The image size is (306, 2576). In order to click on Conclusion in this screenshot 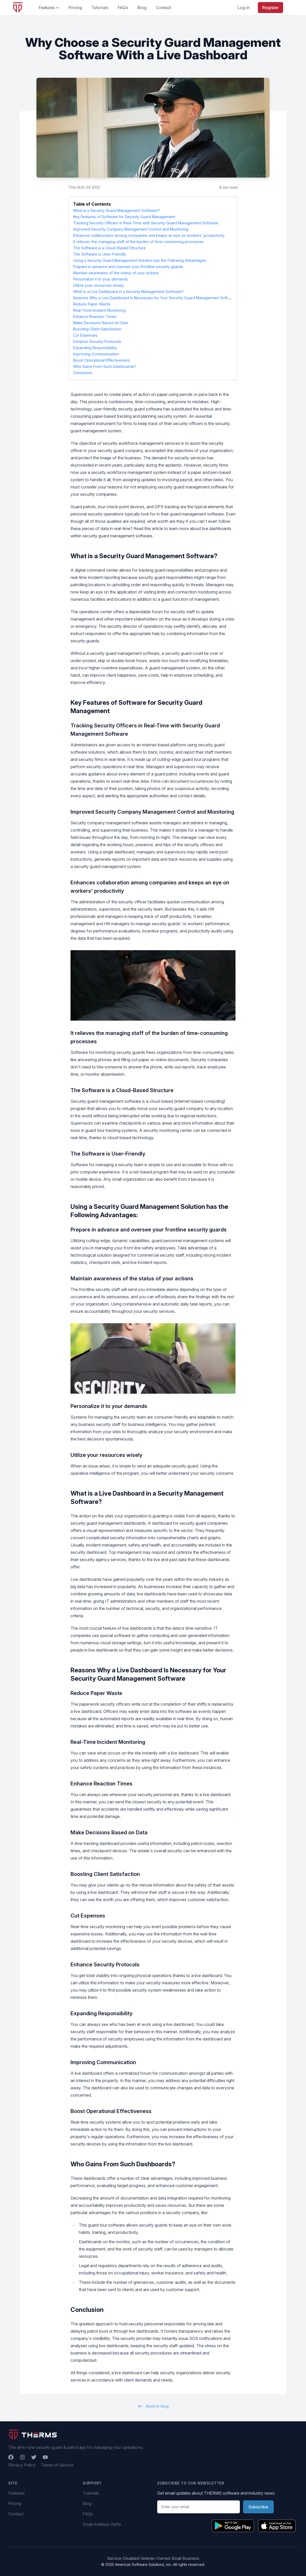, I will do `click(82, 372)`.